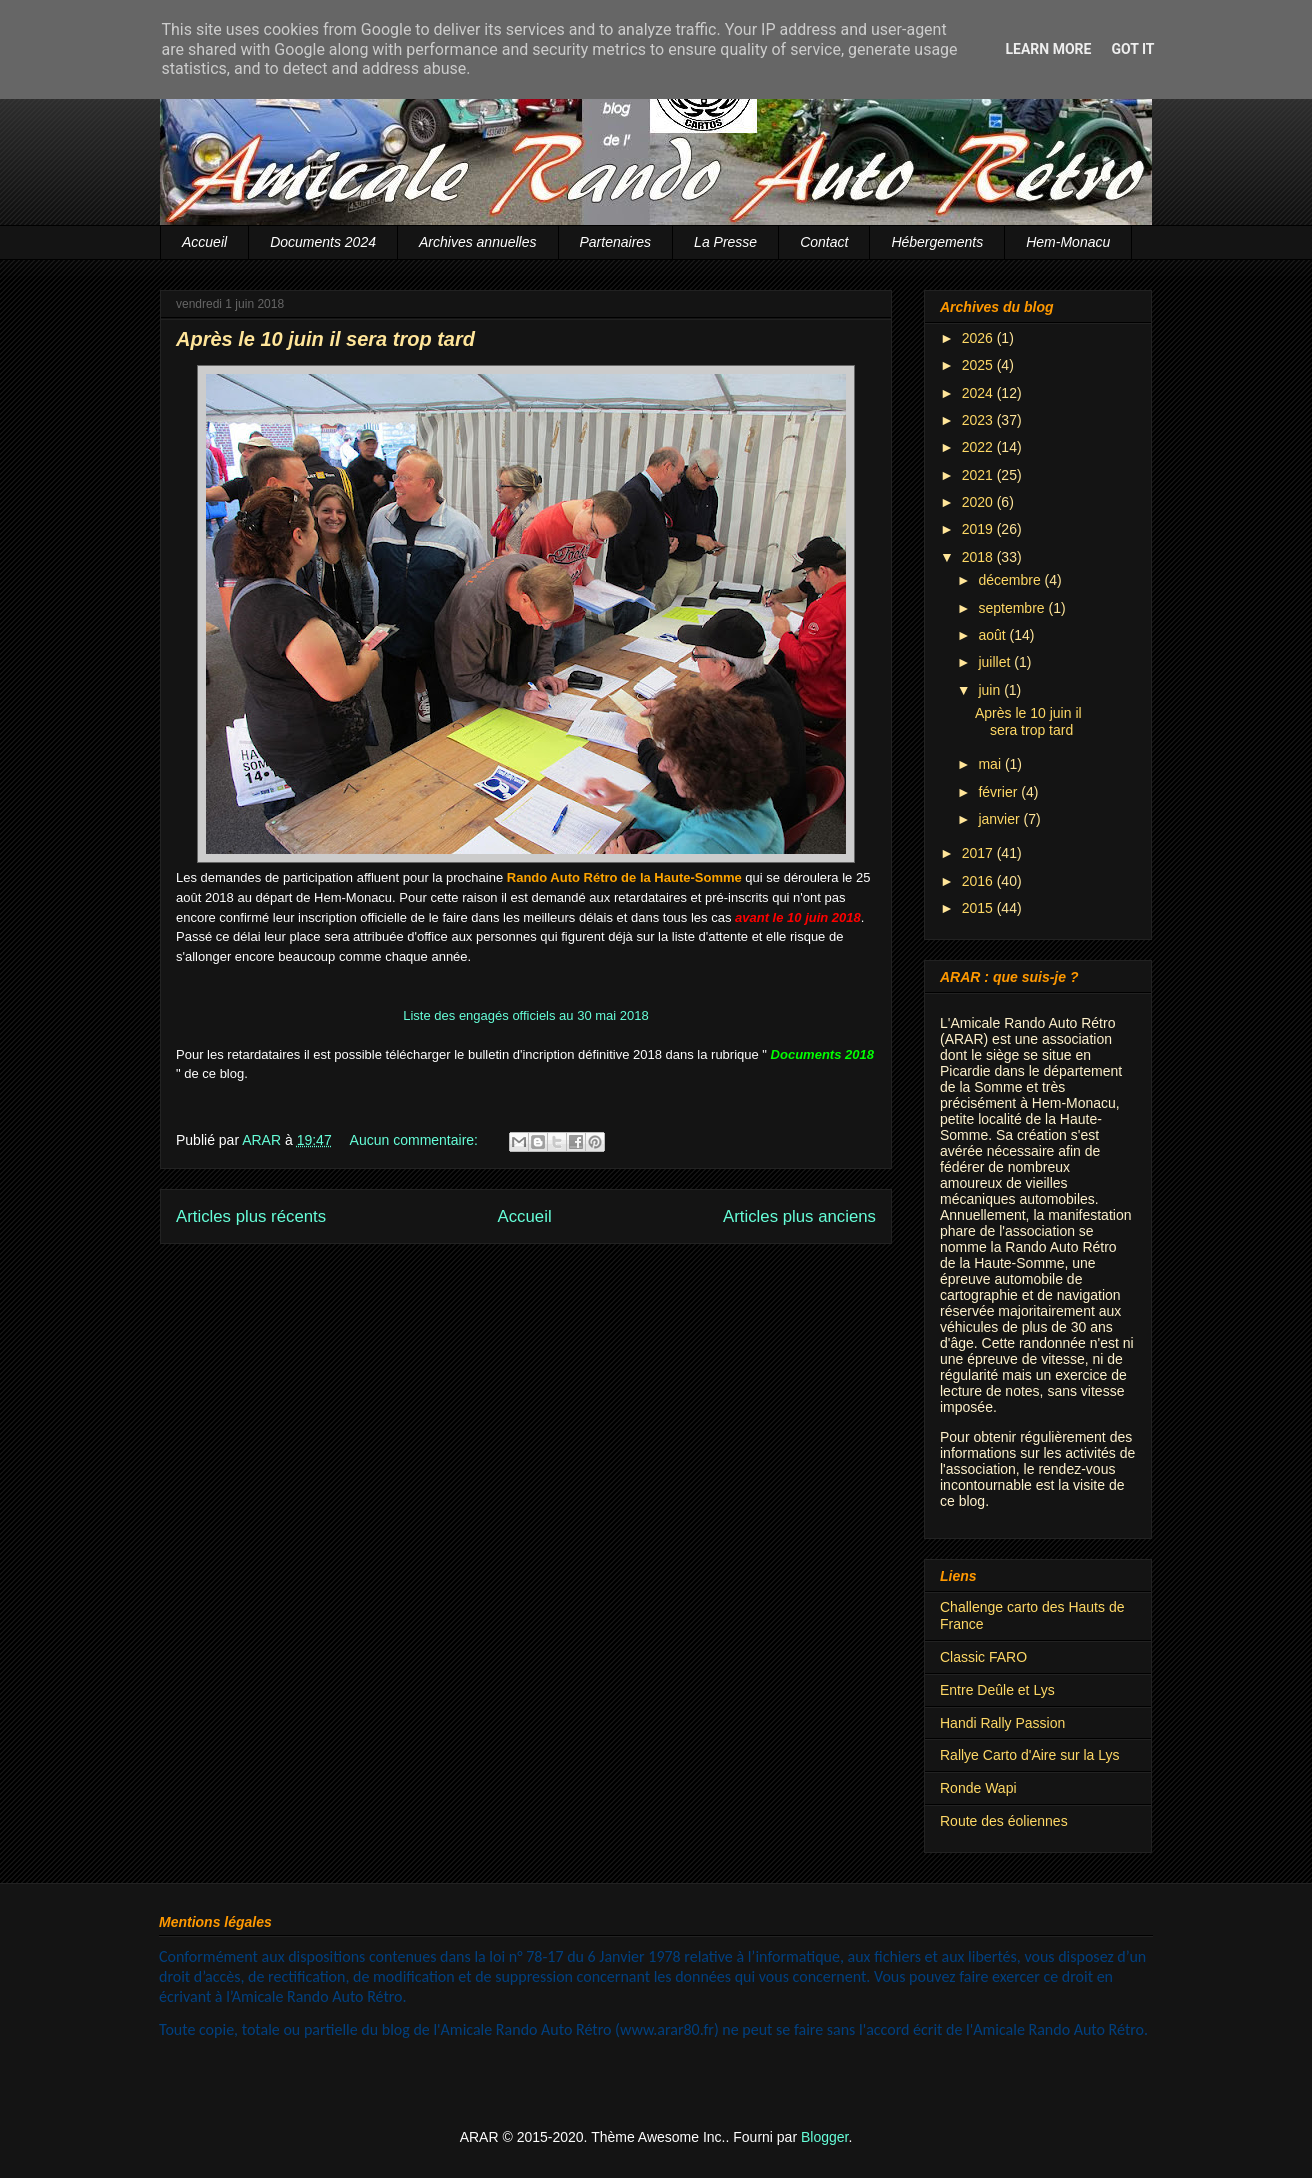 This screenshot has width=1312, height=2178. What do you see at coordinates (991, 764) in the screenshot?
I see `mai` at bounding box center [991, 764].